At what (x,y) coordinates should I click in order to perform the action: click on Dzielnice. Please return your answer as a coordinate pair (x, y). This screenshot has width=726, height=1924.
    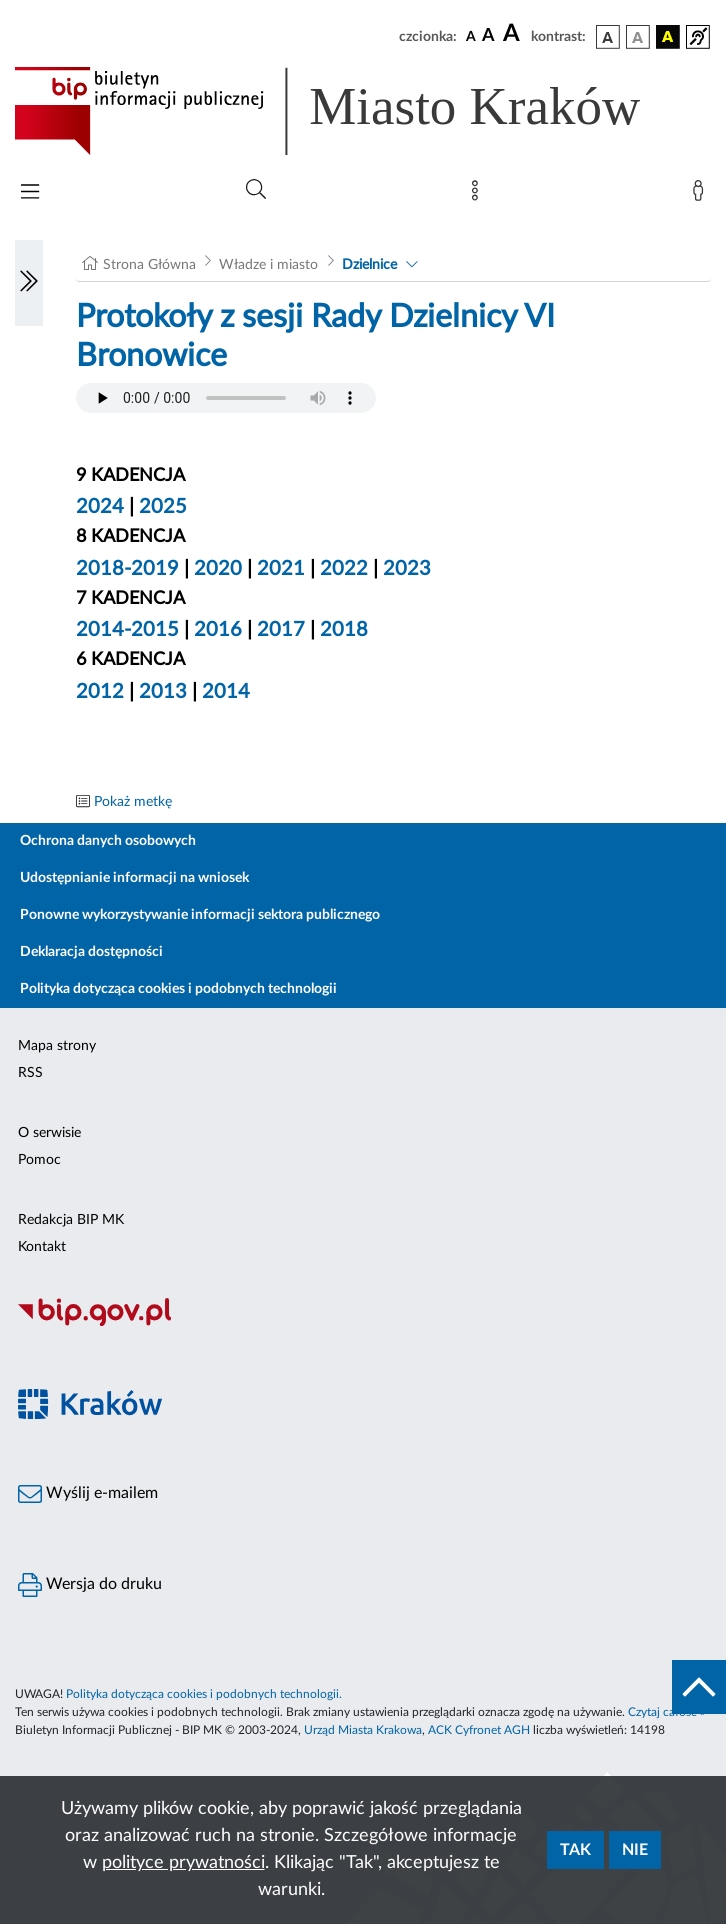
    Looking at the image, I should click on (369, 265).